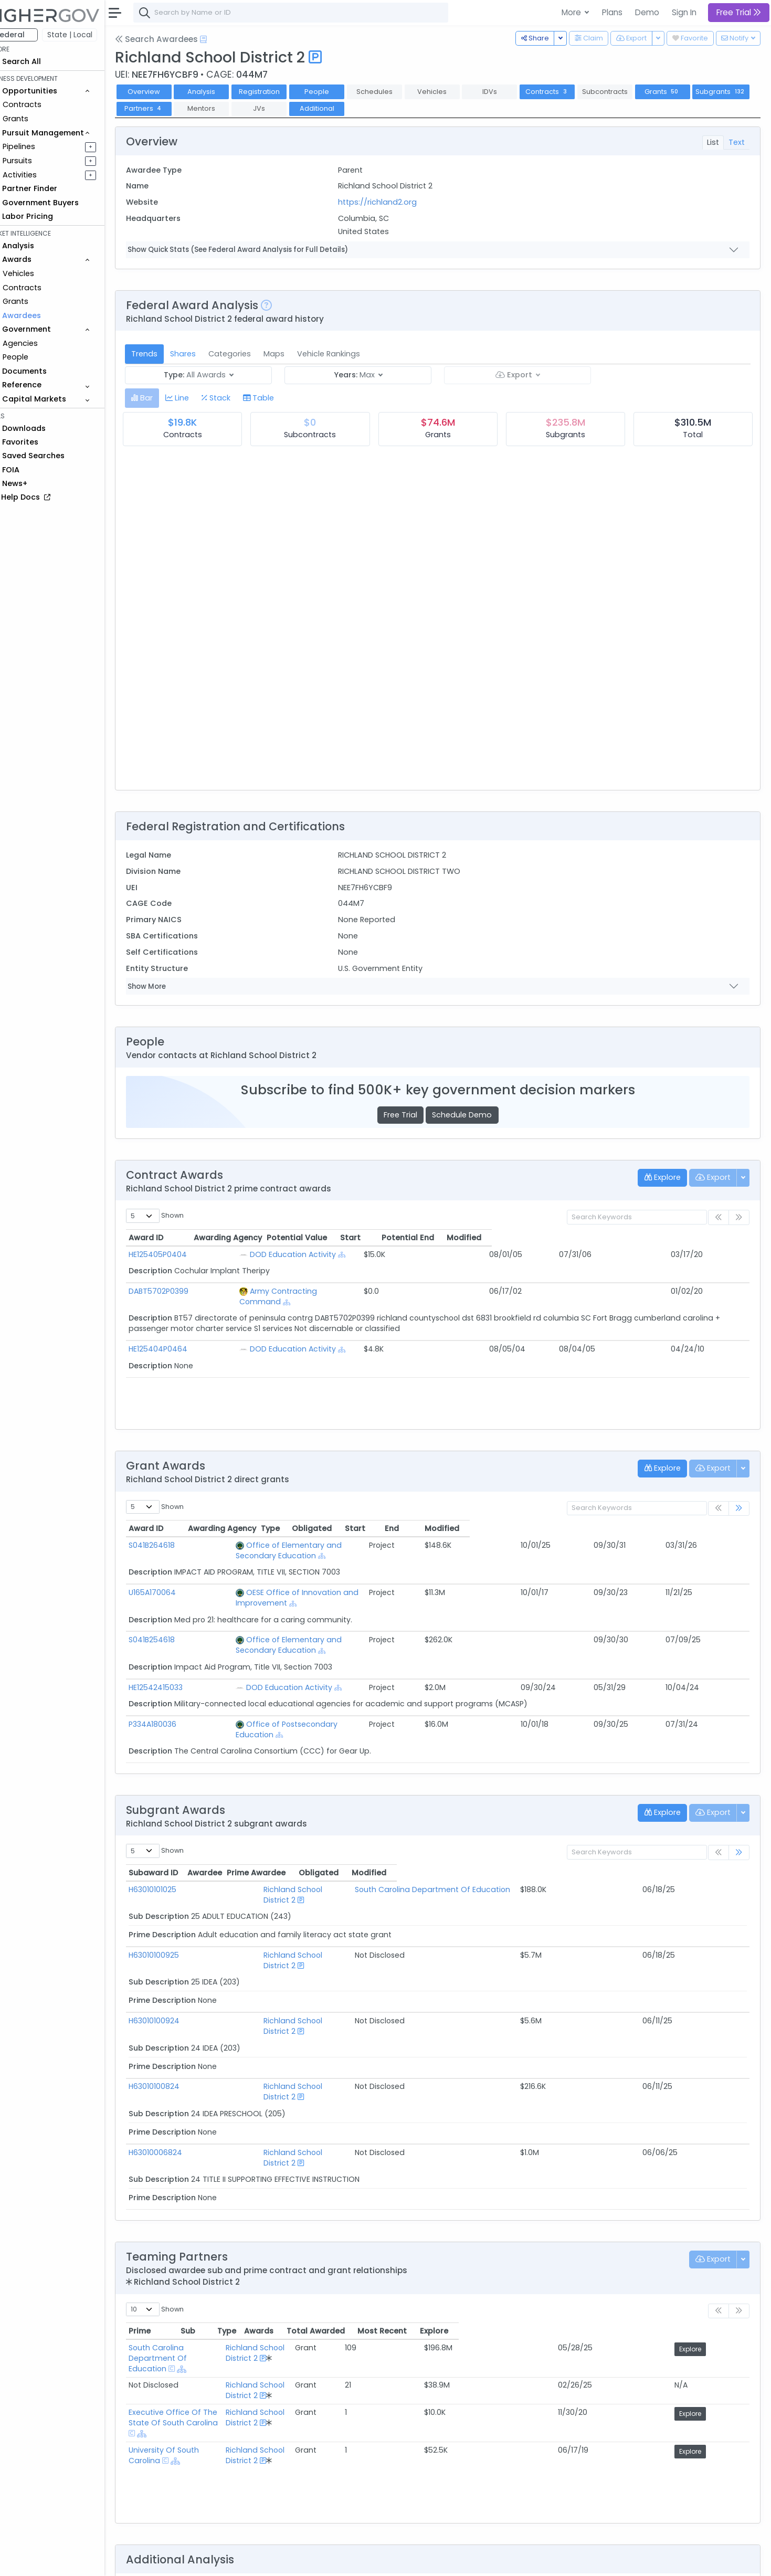  What do you see at coordinates (647, 12) in the screenshot?
I see `Demo [button]` at bounding box center [647, 12].